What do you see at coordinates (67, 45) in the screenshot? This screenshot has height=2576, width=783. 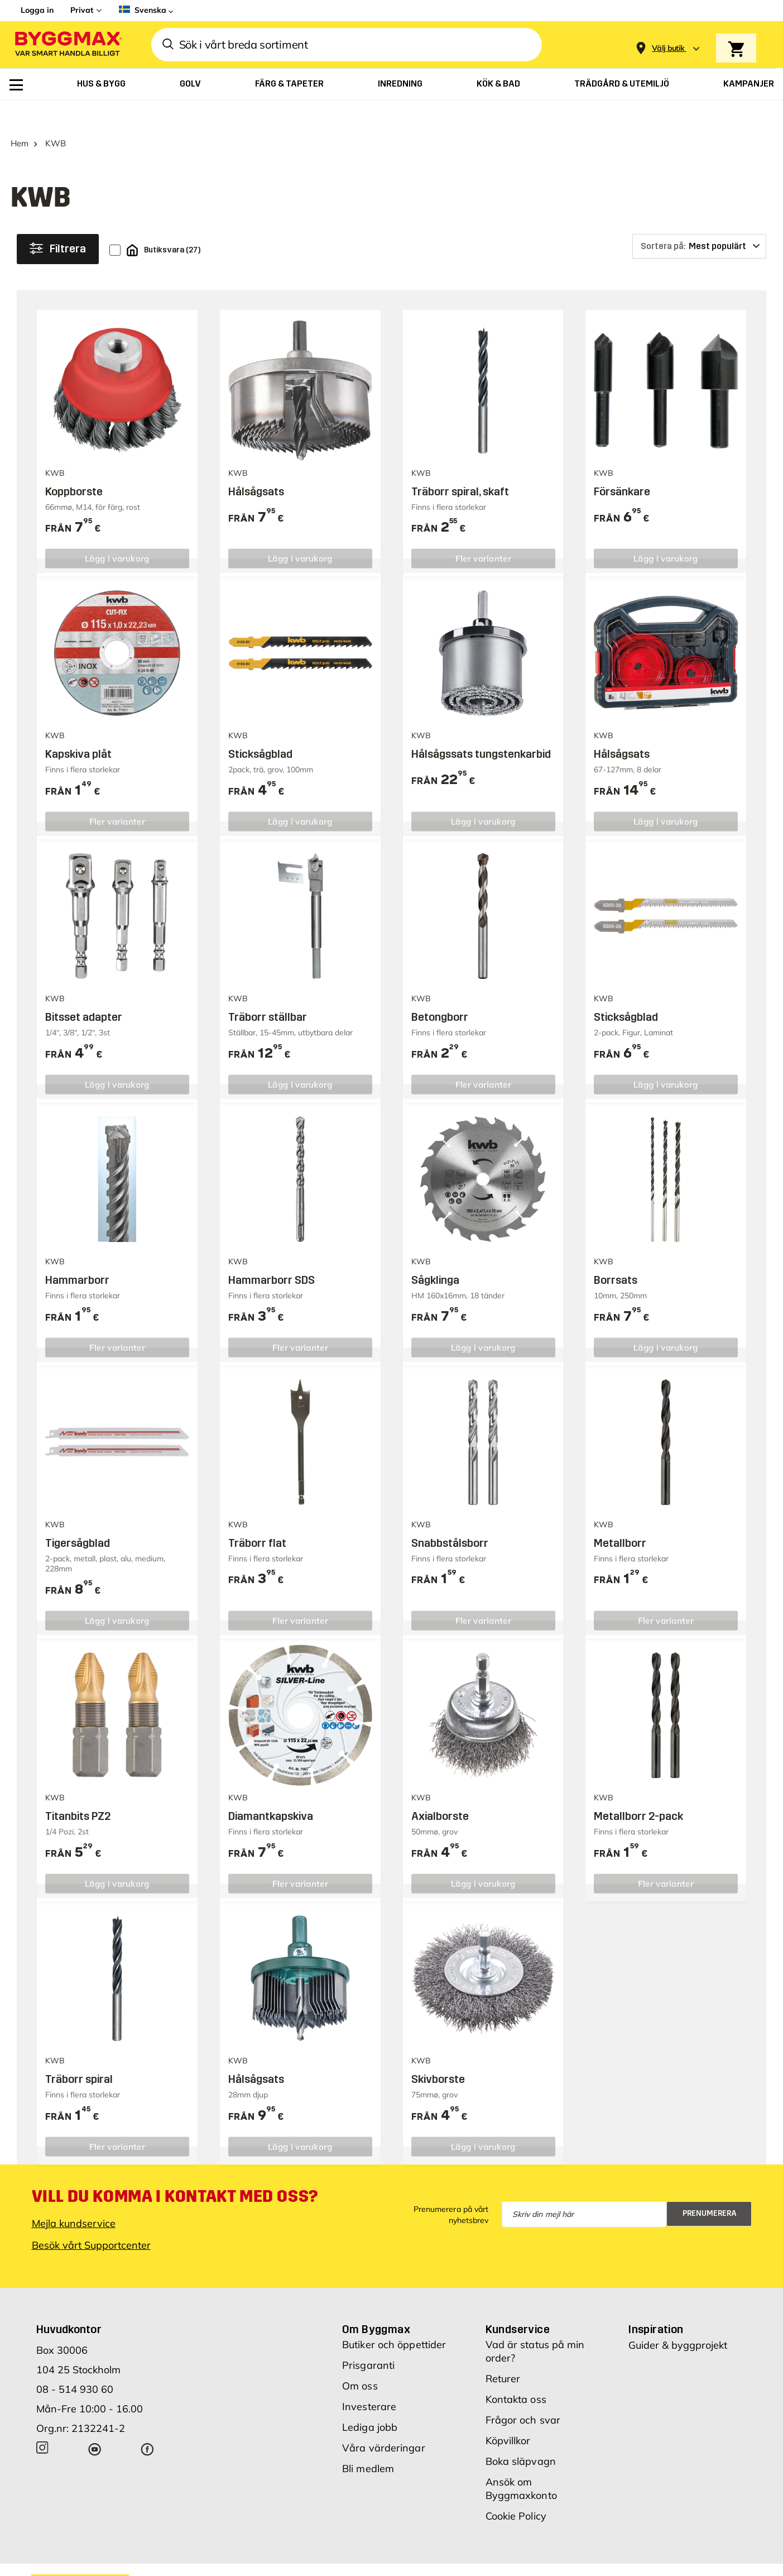 I see `[Byggmax]` at bounding box center [67, 45].